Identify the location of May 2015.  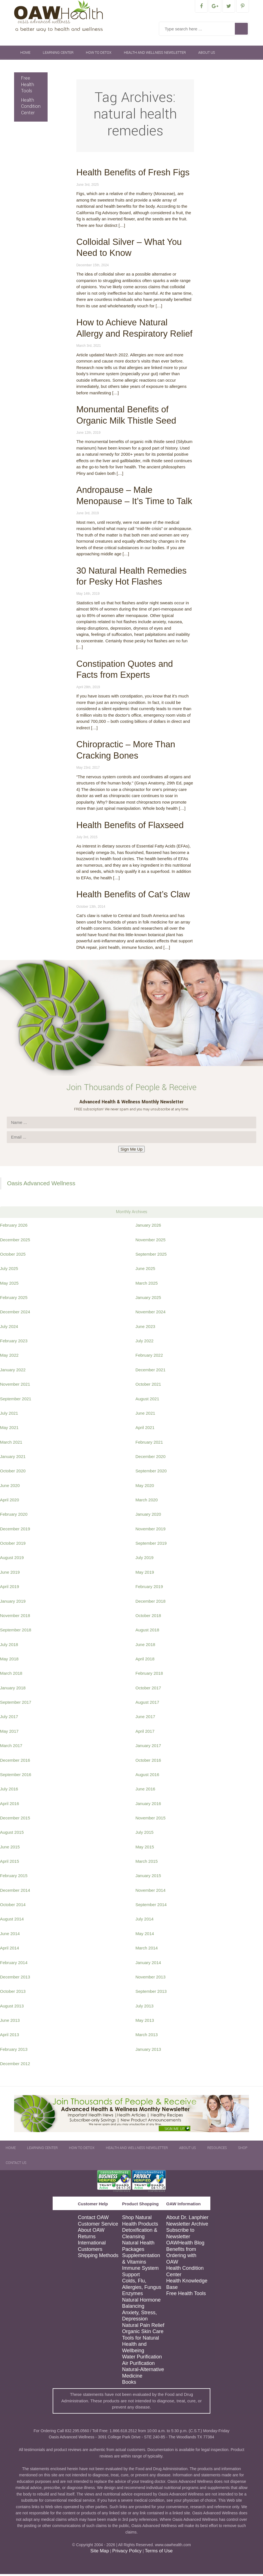
(144, 1848).